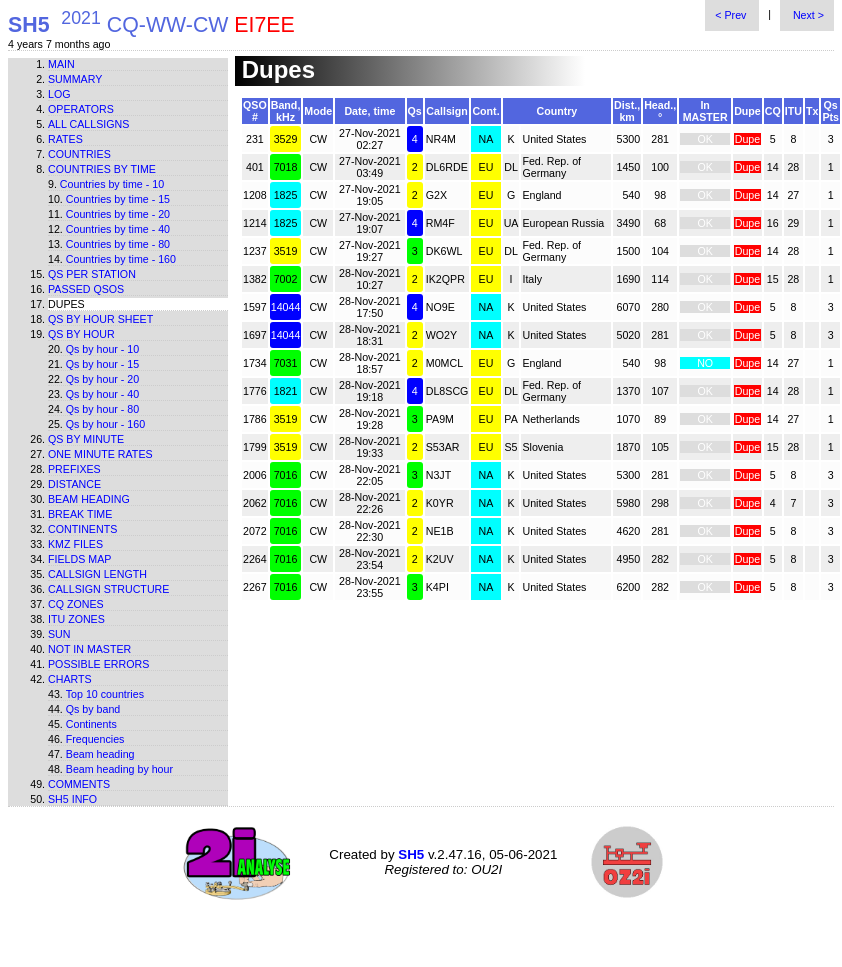 The width and height of the screenshot is (842, 967). I want to click on Summary, so click(75, 79).